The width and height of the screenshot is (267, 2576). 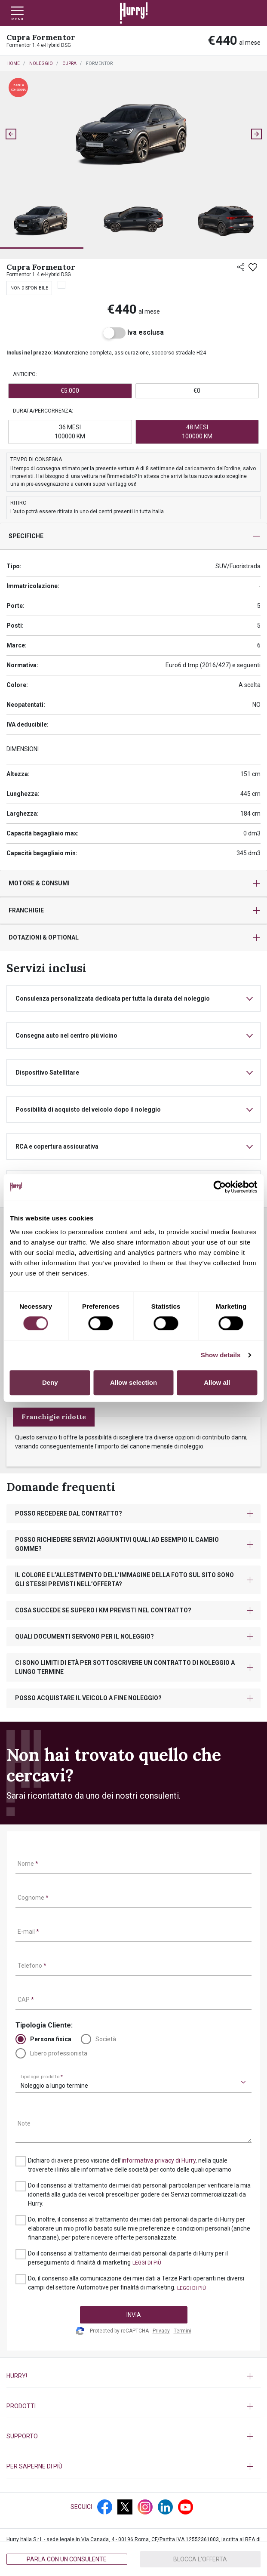 What do you see at coordinates (67, 2559) in the screenshot?
I see `Parla con un consulente` at bounding box center [67, 2559].